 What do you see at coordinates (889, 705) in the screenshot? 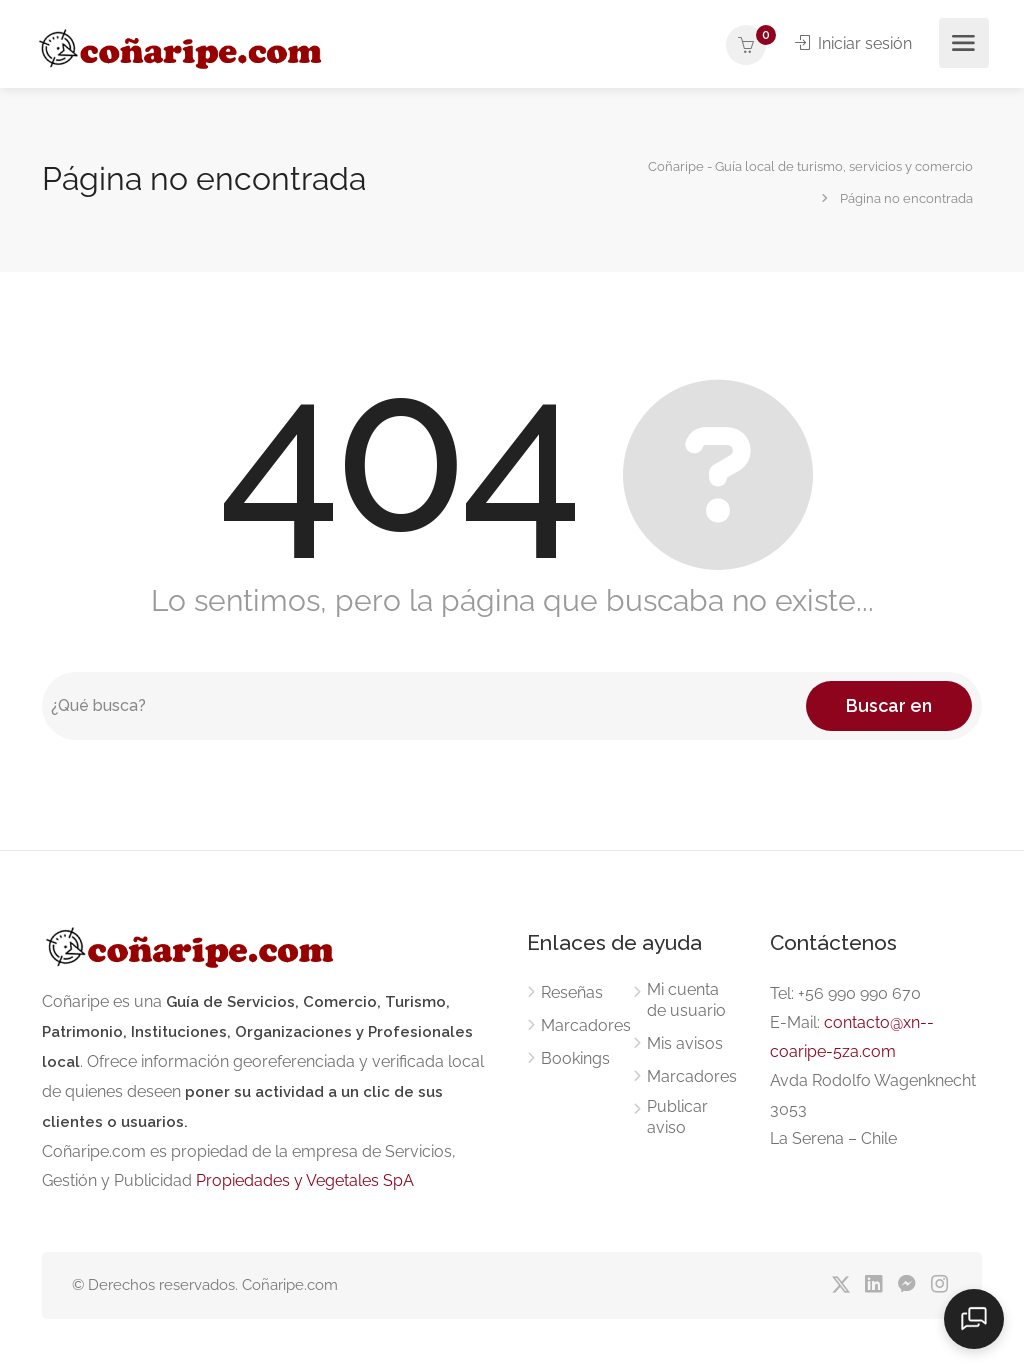
I see `Buscar en` at bounding box center [889, 705].